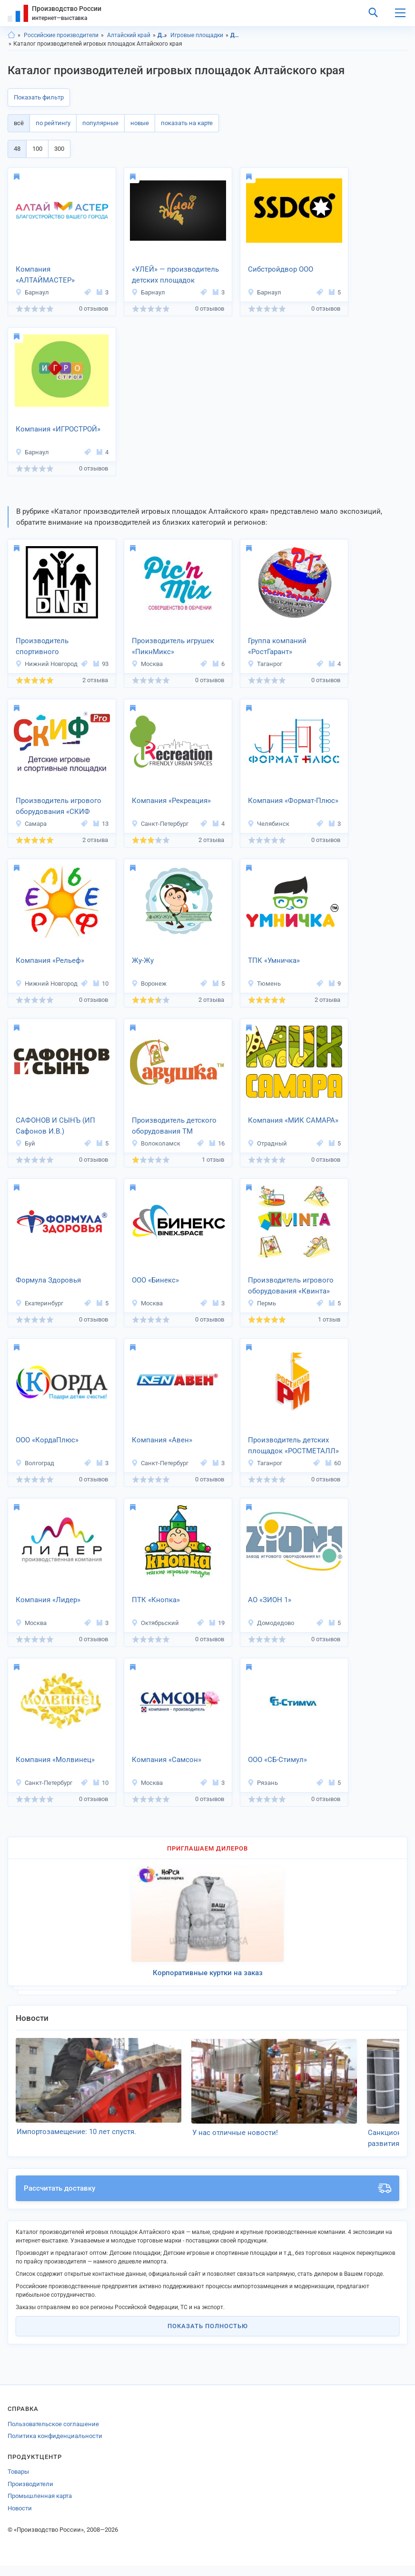 The width and height of the screenshot is (415, 2576). Describe the element at coordinates (31, 823) in the screenshot. I see `Самара` at that location.